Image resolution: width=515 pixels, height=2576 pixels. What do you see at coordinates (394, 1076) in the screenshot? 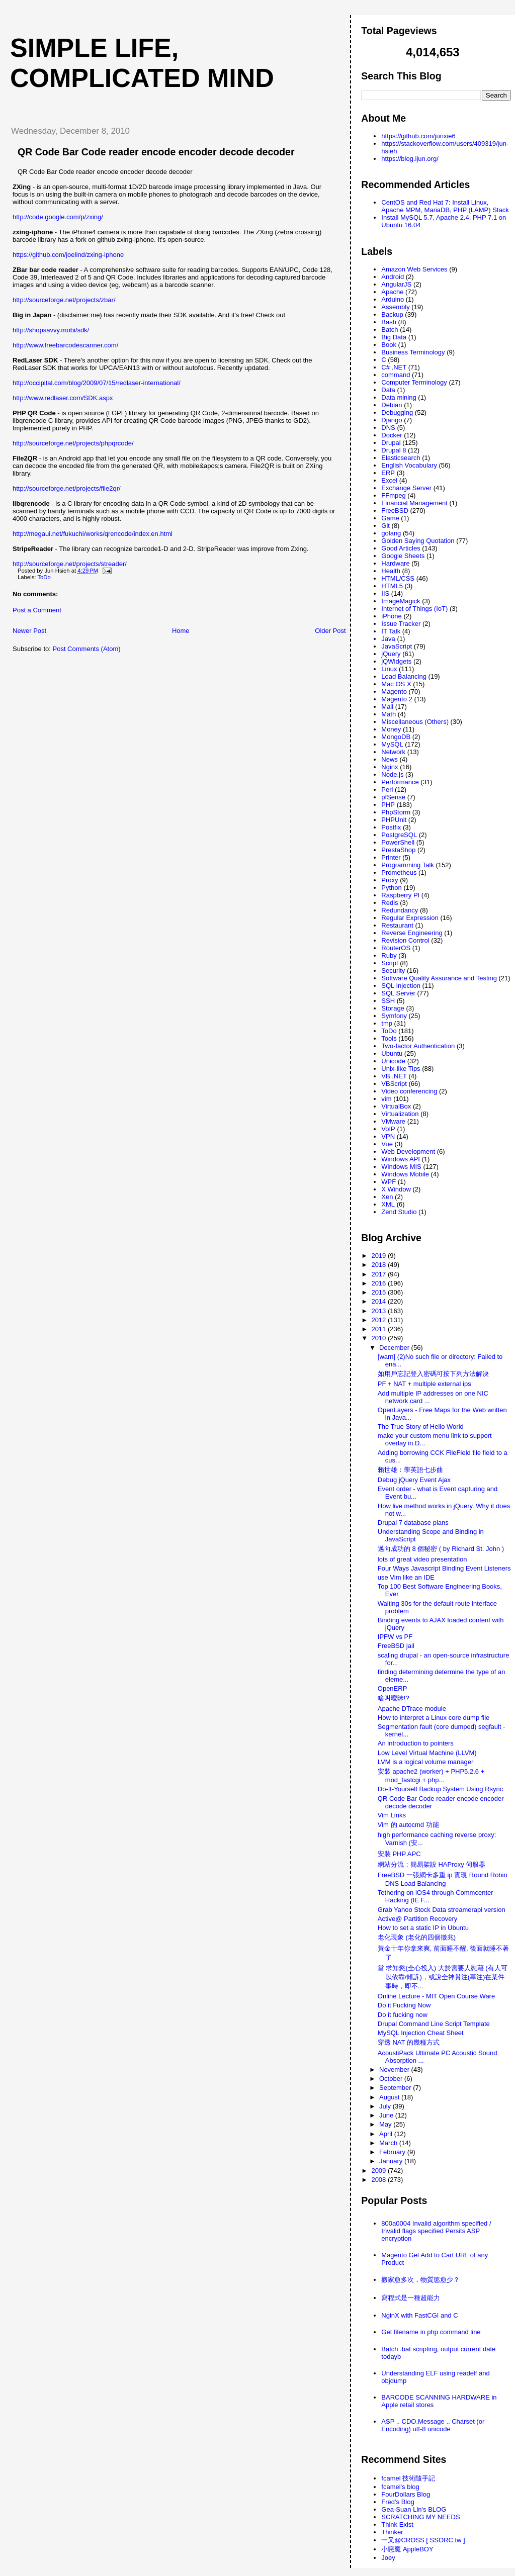
I see `VB .NET` at bounding box center [394, 1076].